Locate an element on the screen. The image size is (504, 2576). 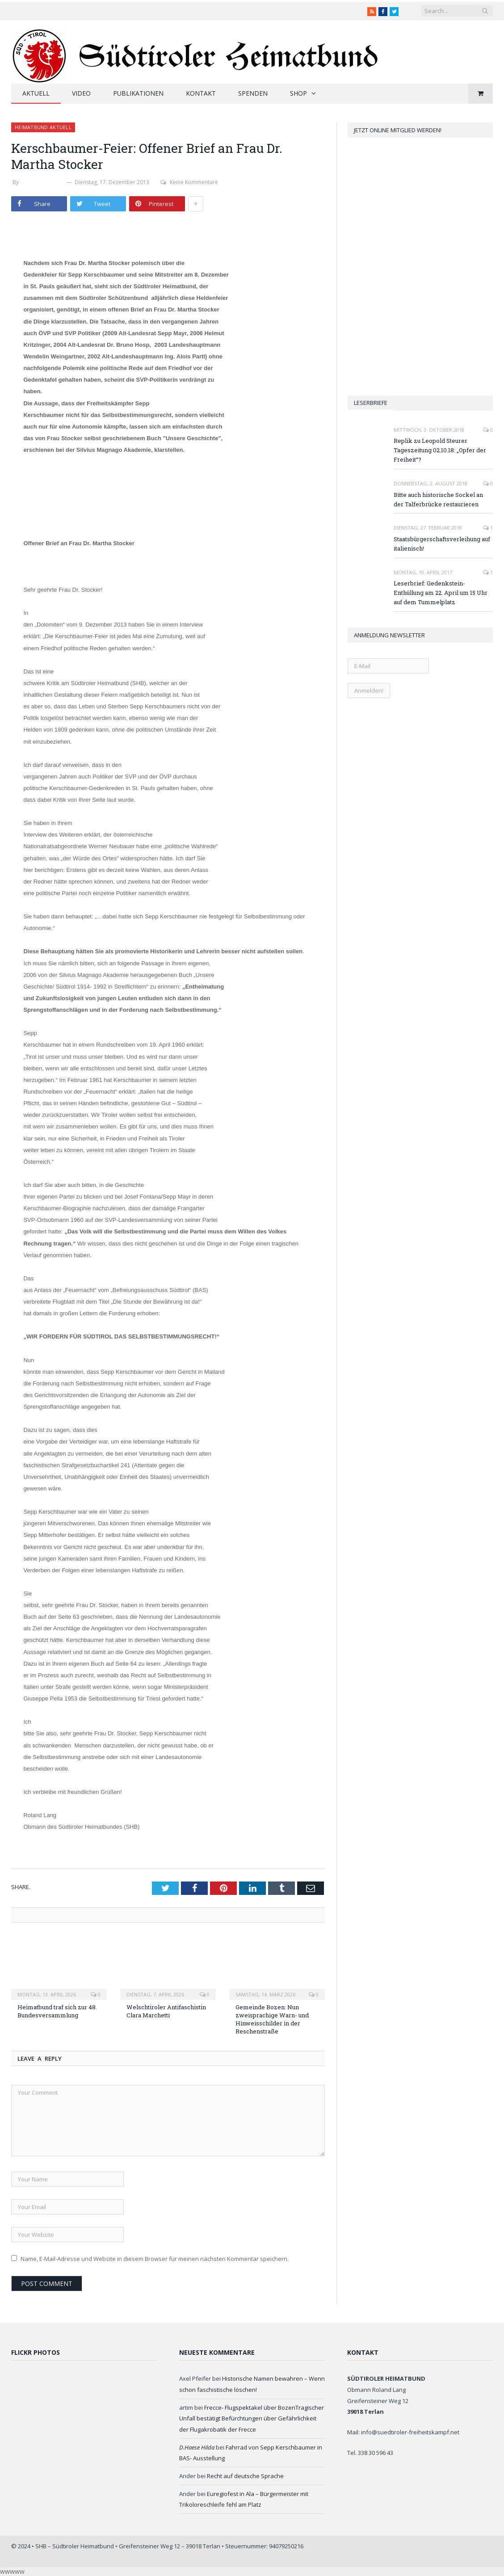
Recht auf deutsche Sprache is located at coordinates (245, 2476).